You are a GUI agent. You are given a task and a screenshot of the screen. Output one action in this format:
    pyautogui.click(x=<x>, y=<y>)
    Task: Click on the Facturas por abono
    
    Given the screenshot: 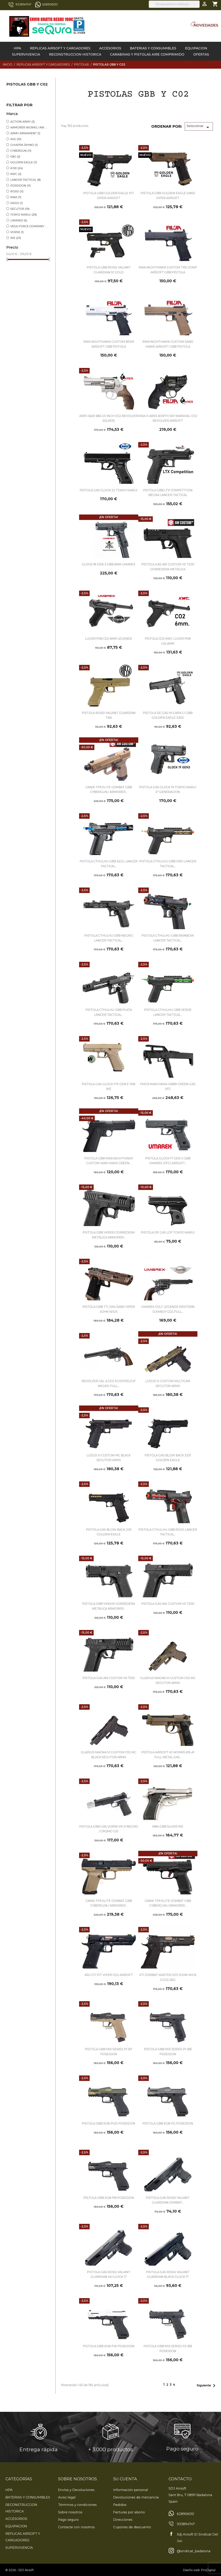 What is the action you would take?
    pyautogui.click(x=129, y=2512)
    